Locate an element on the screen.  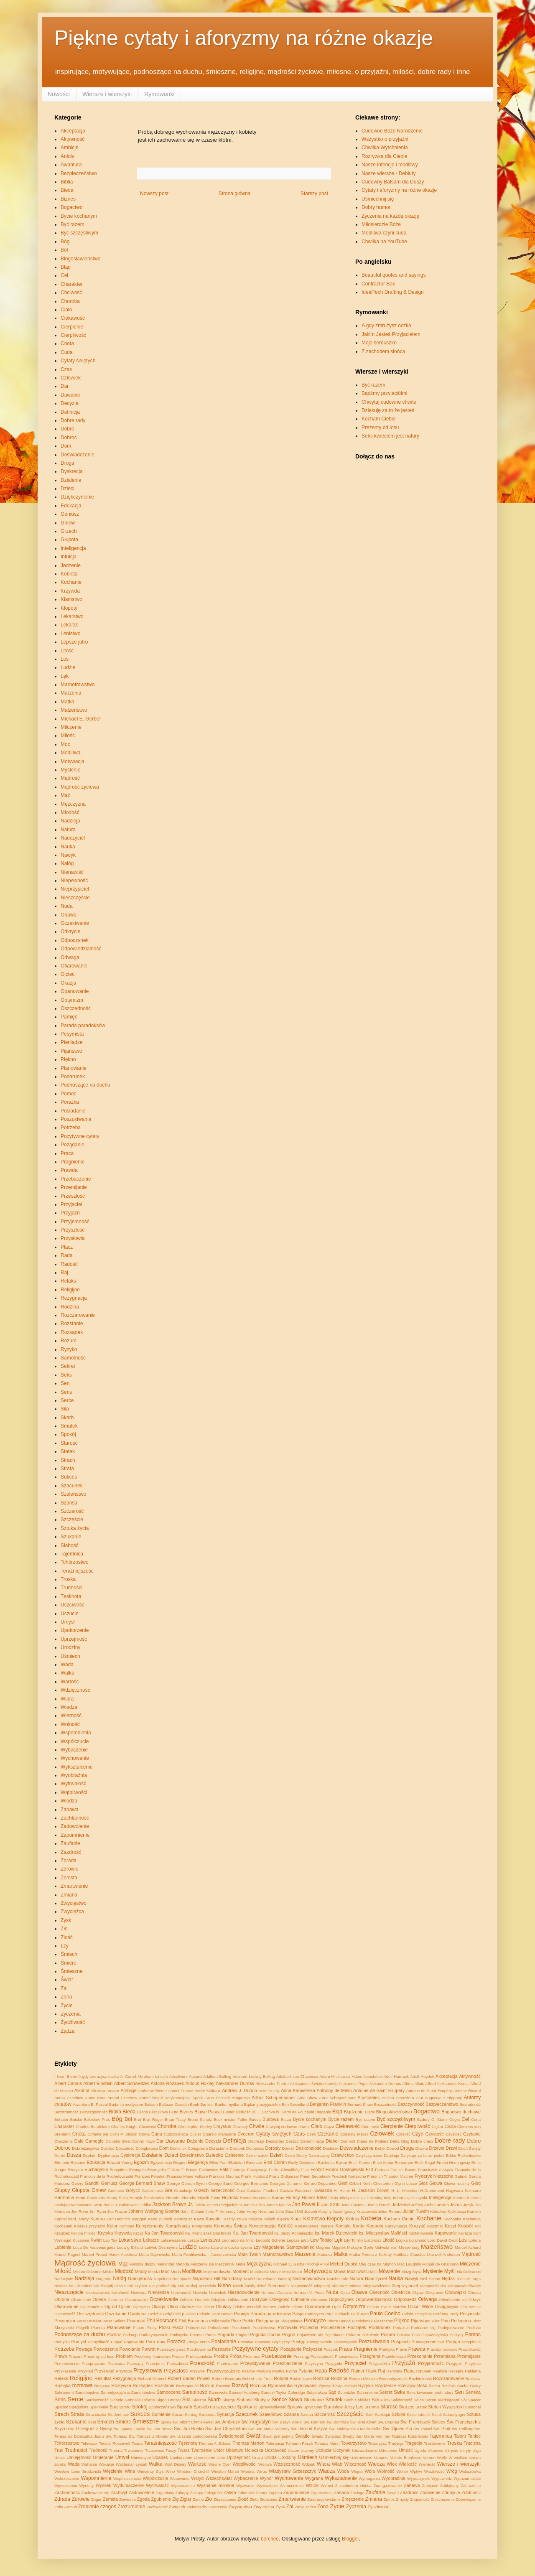
Palec is located at coordinates (191, 2313).